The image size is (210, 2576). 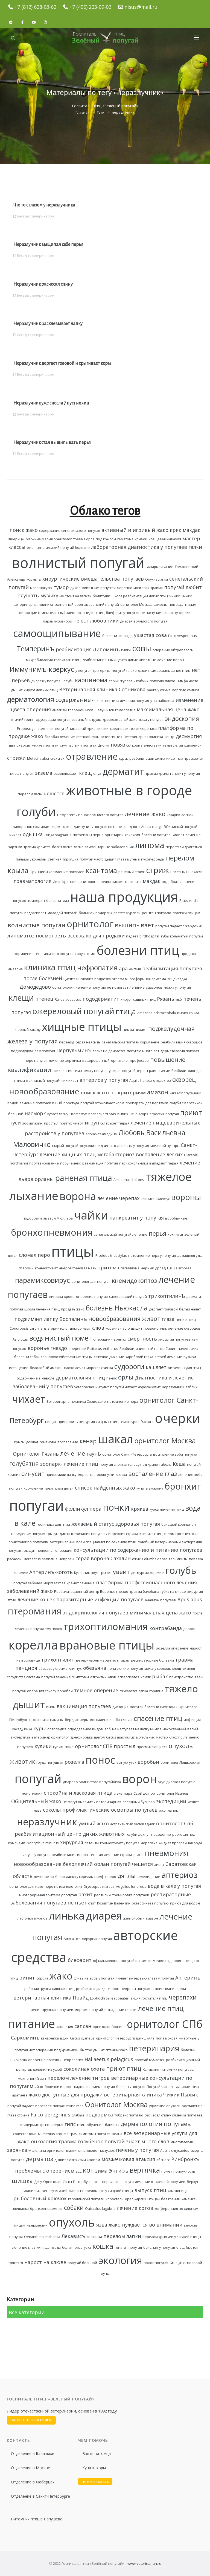 What do you see at coordinates (155, 1328) in the screenshot?
I see `позвоночник` at bounding box center [155, 1328].